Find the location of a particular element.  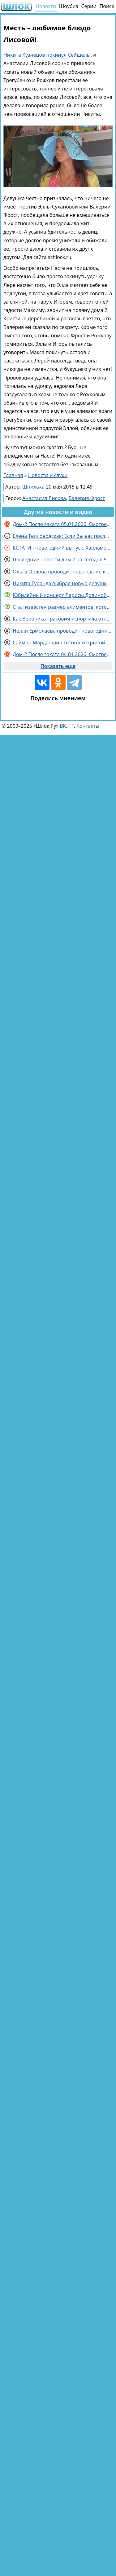

Ольга Орлова проводит новогодние каникулы в кругу семьи is located at coordinates (62, 571).